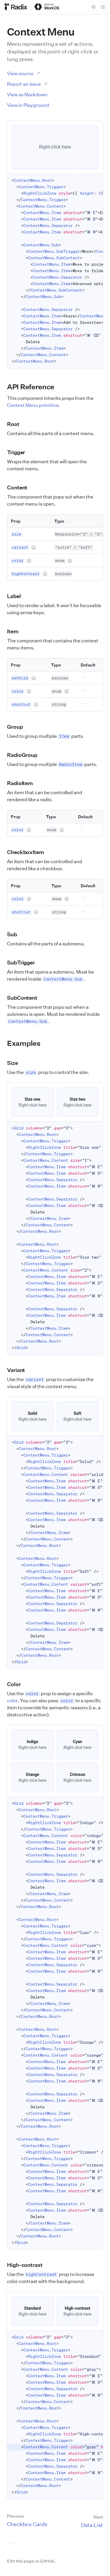 The height and width of the screenshot is (2576, 110). I want to click on API Reference, so click(34, 386).